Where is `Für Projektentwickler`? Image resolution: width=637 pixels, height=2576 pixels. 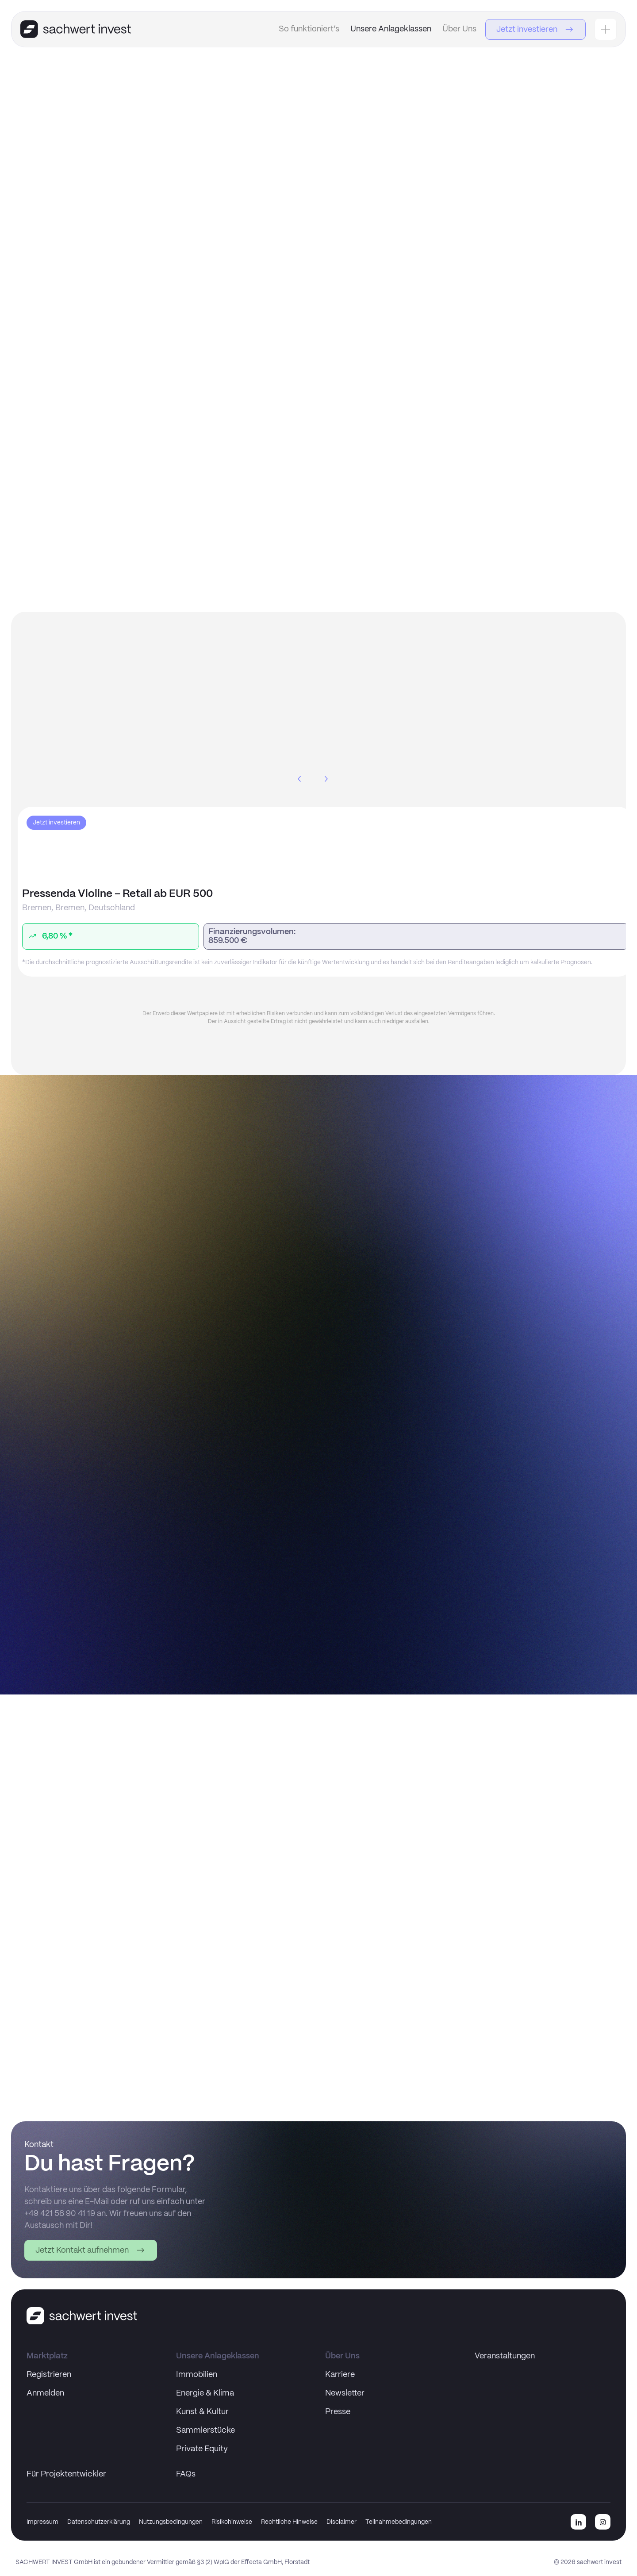
Für Projektentwickler is located at coordinates (66, 2474).